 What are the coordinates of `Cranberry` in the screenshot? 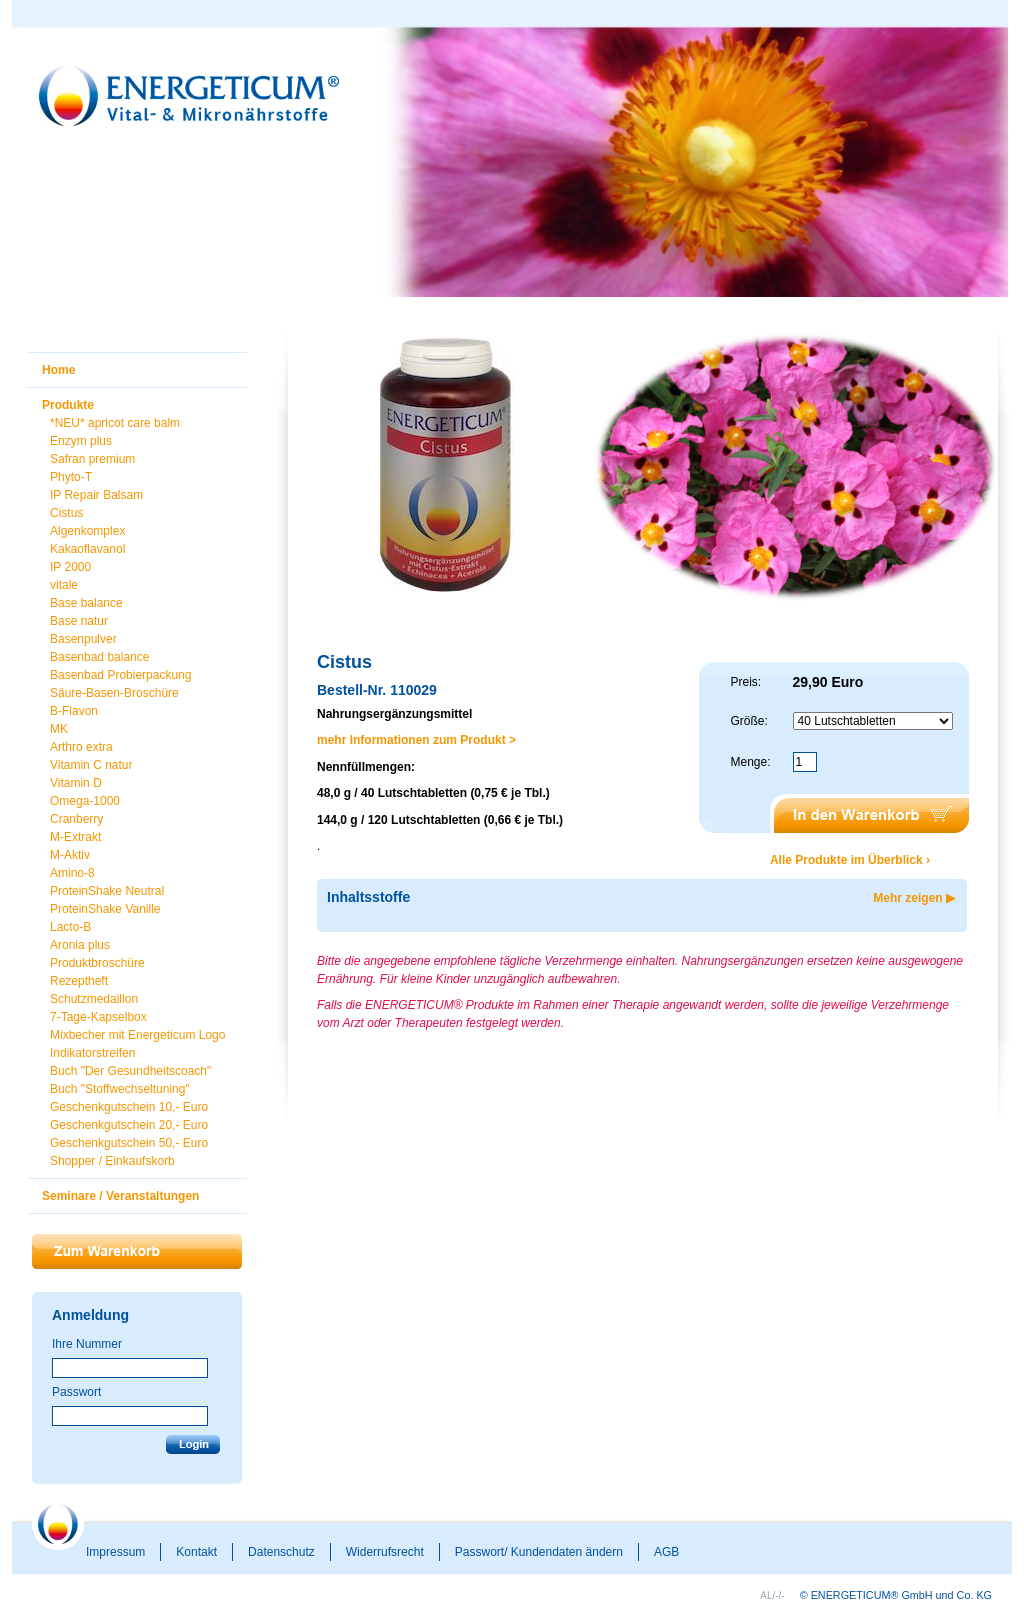 It's located at (76, 819).